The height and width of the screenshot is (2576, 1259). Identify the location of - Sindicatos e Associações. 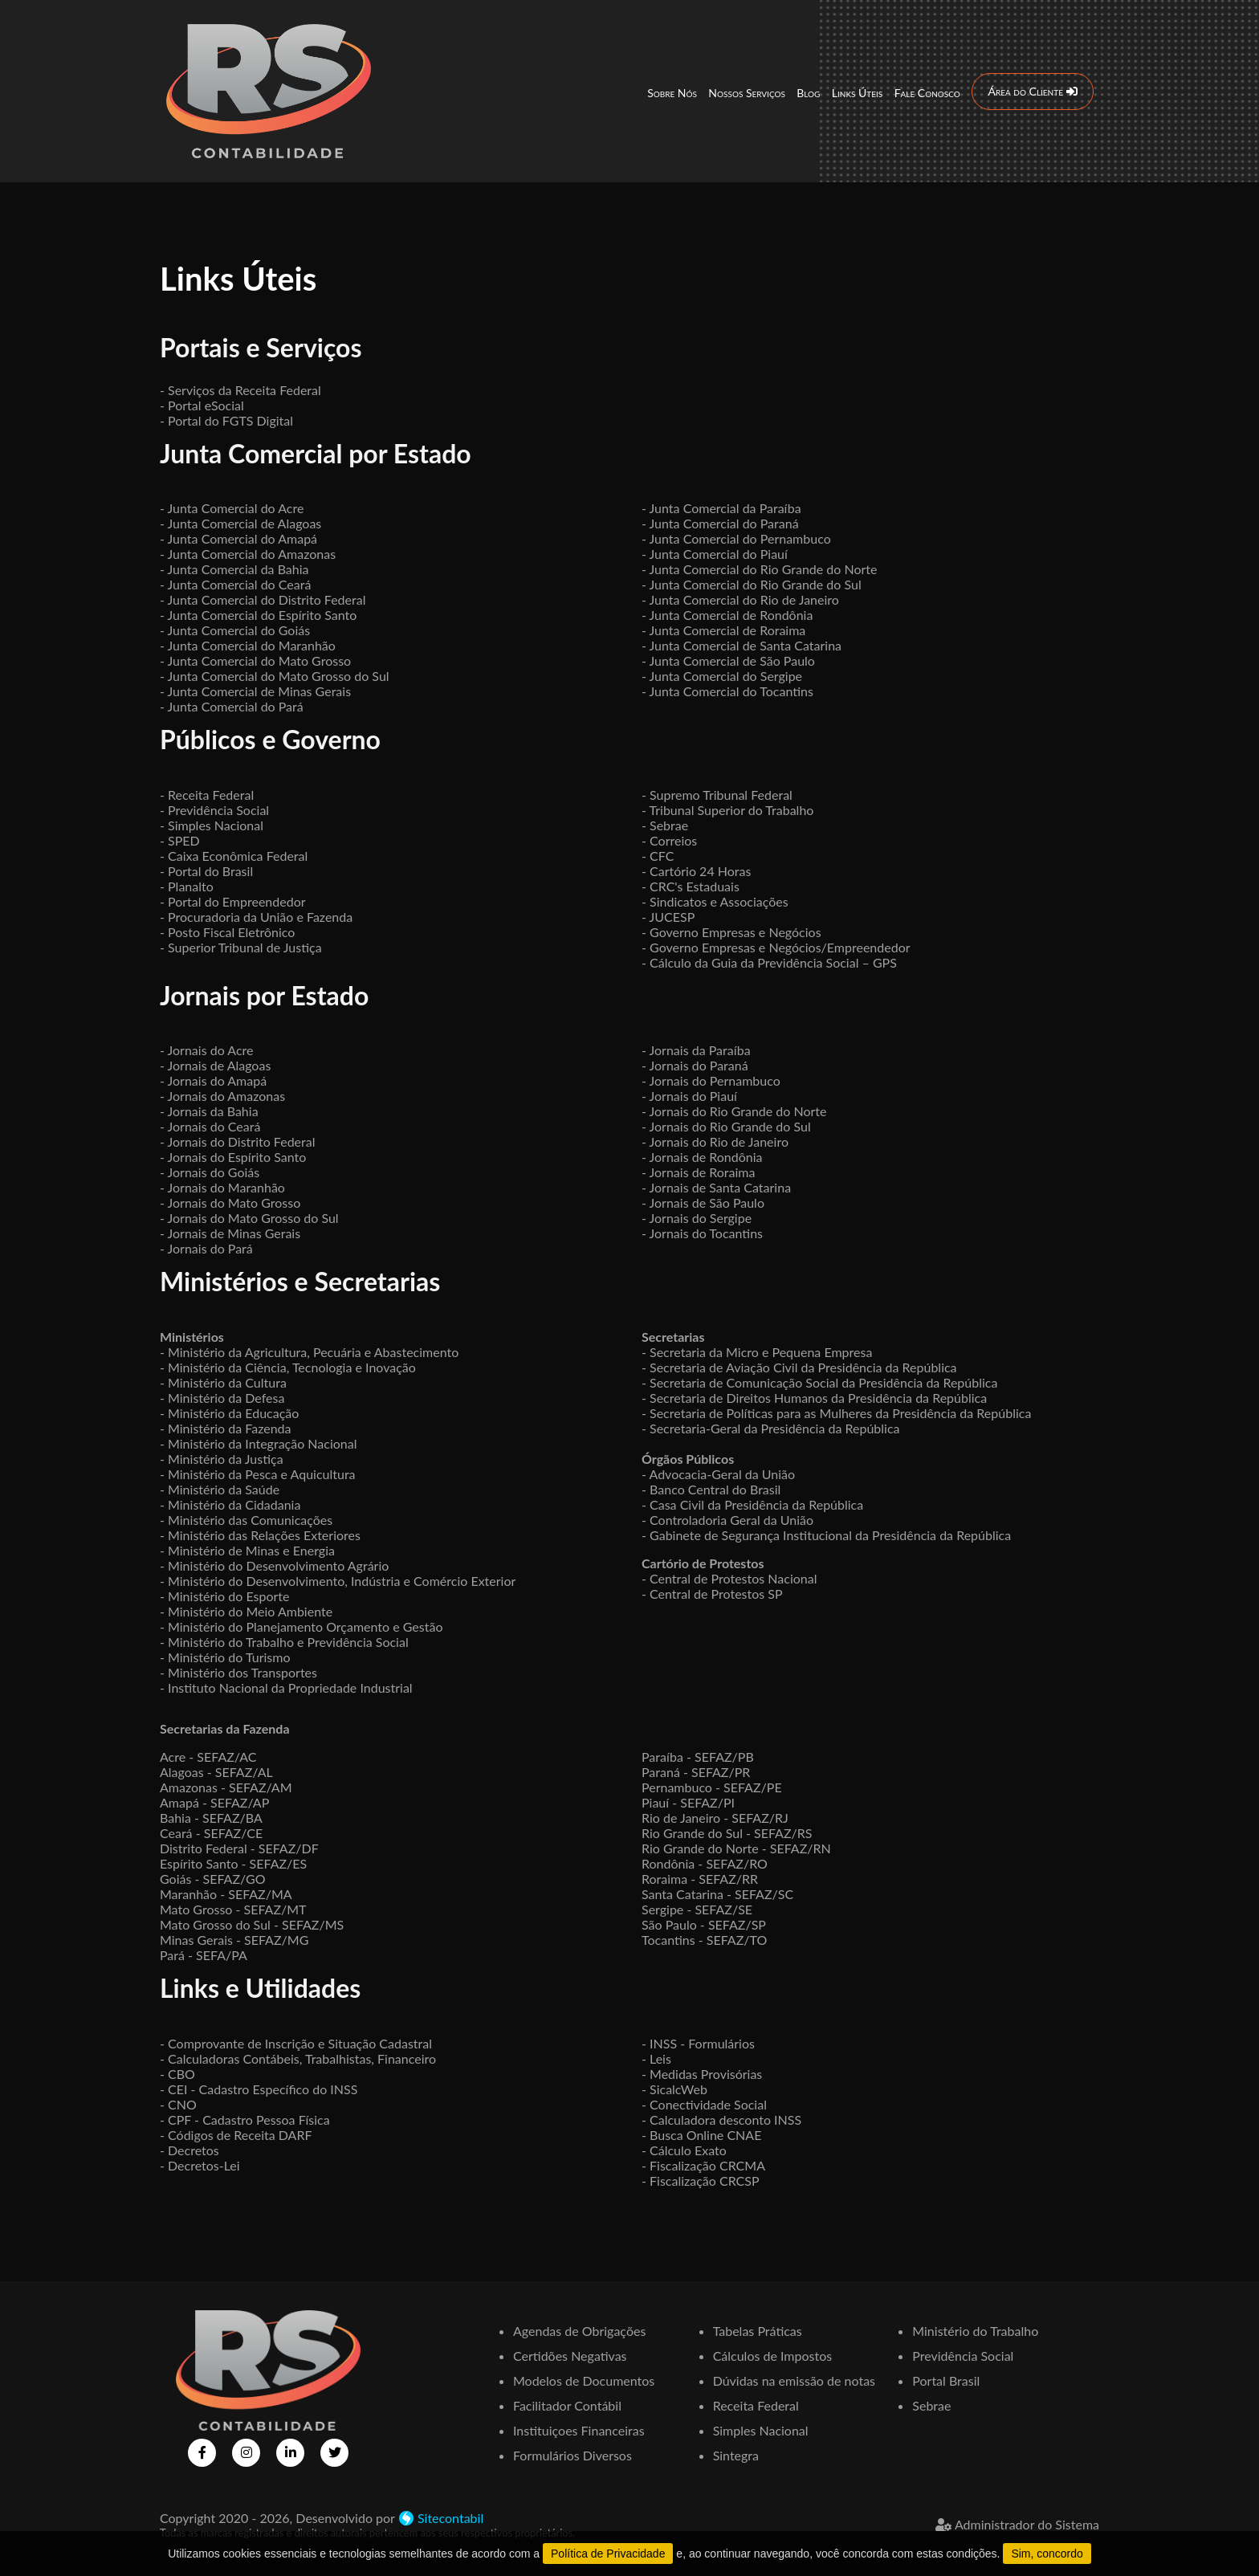
(715, 901).